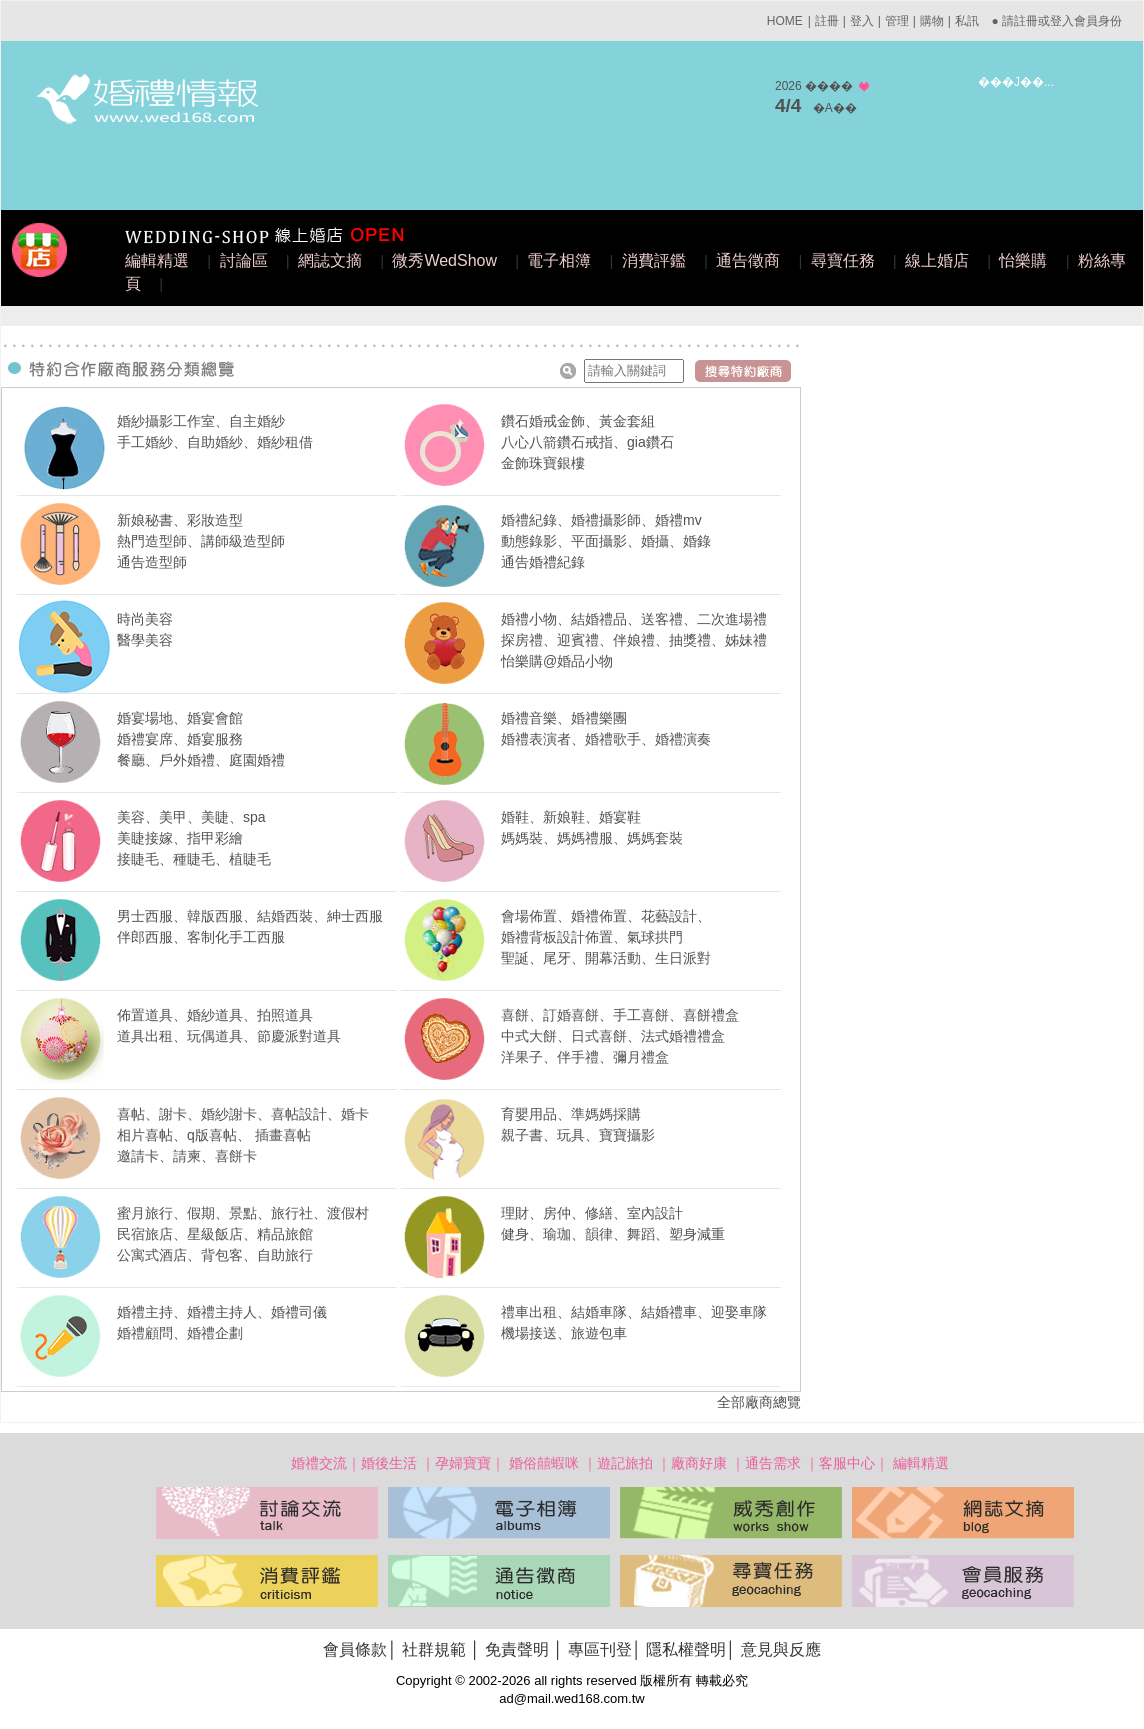 This screenshot has width=1144, height=1729. I want to click on 婚禮音樂、婚禮樂團, so click(564, 718).